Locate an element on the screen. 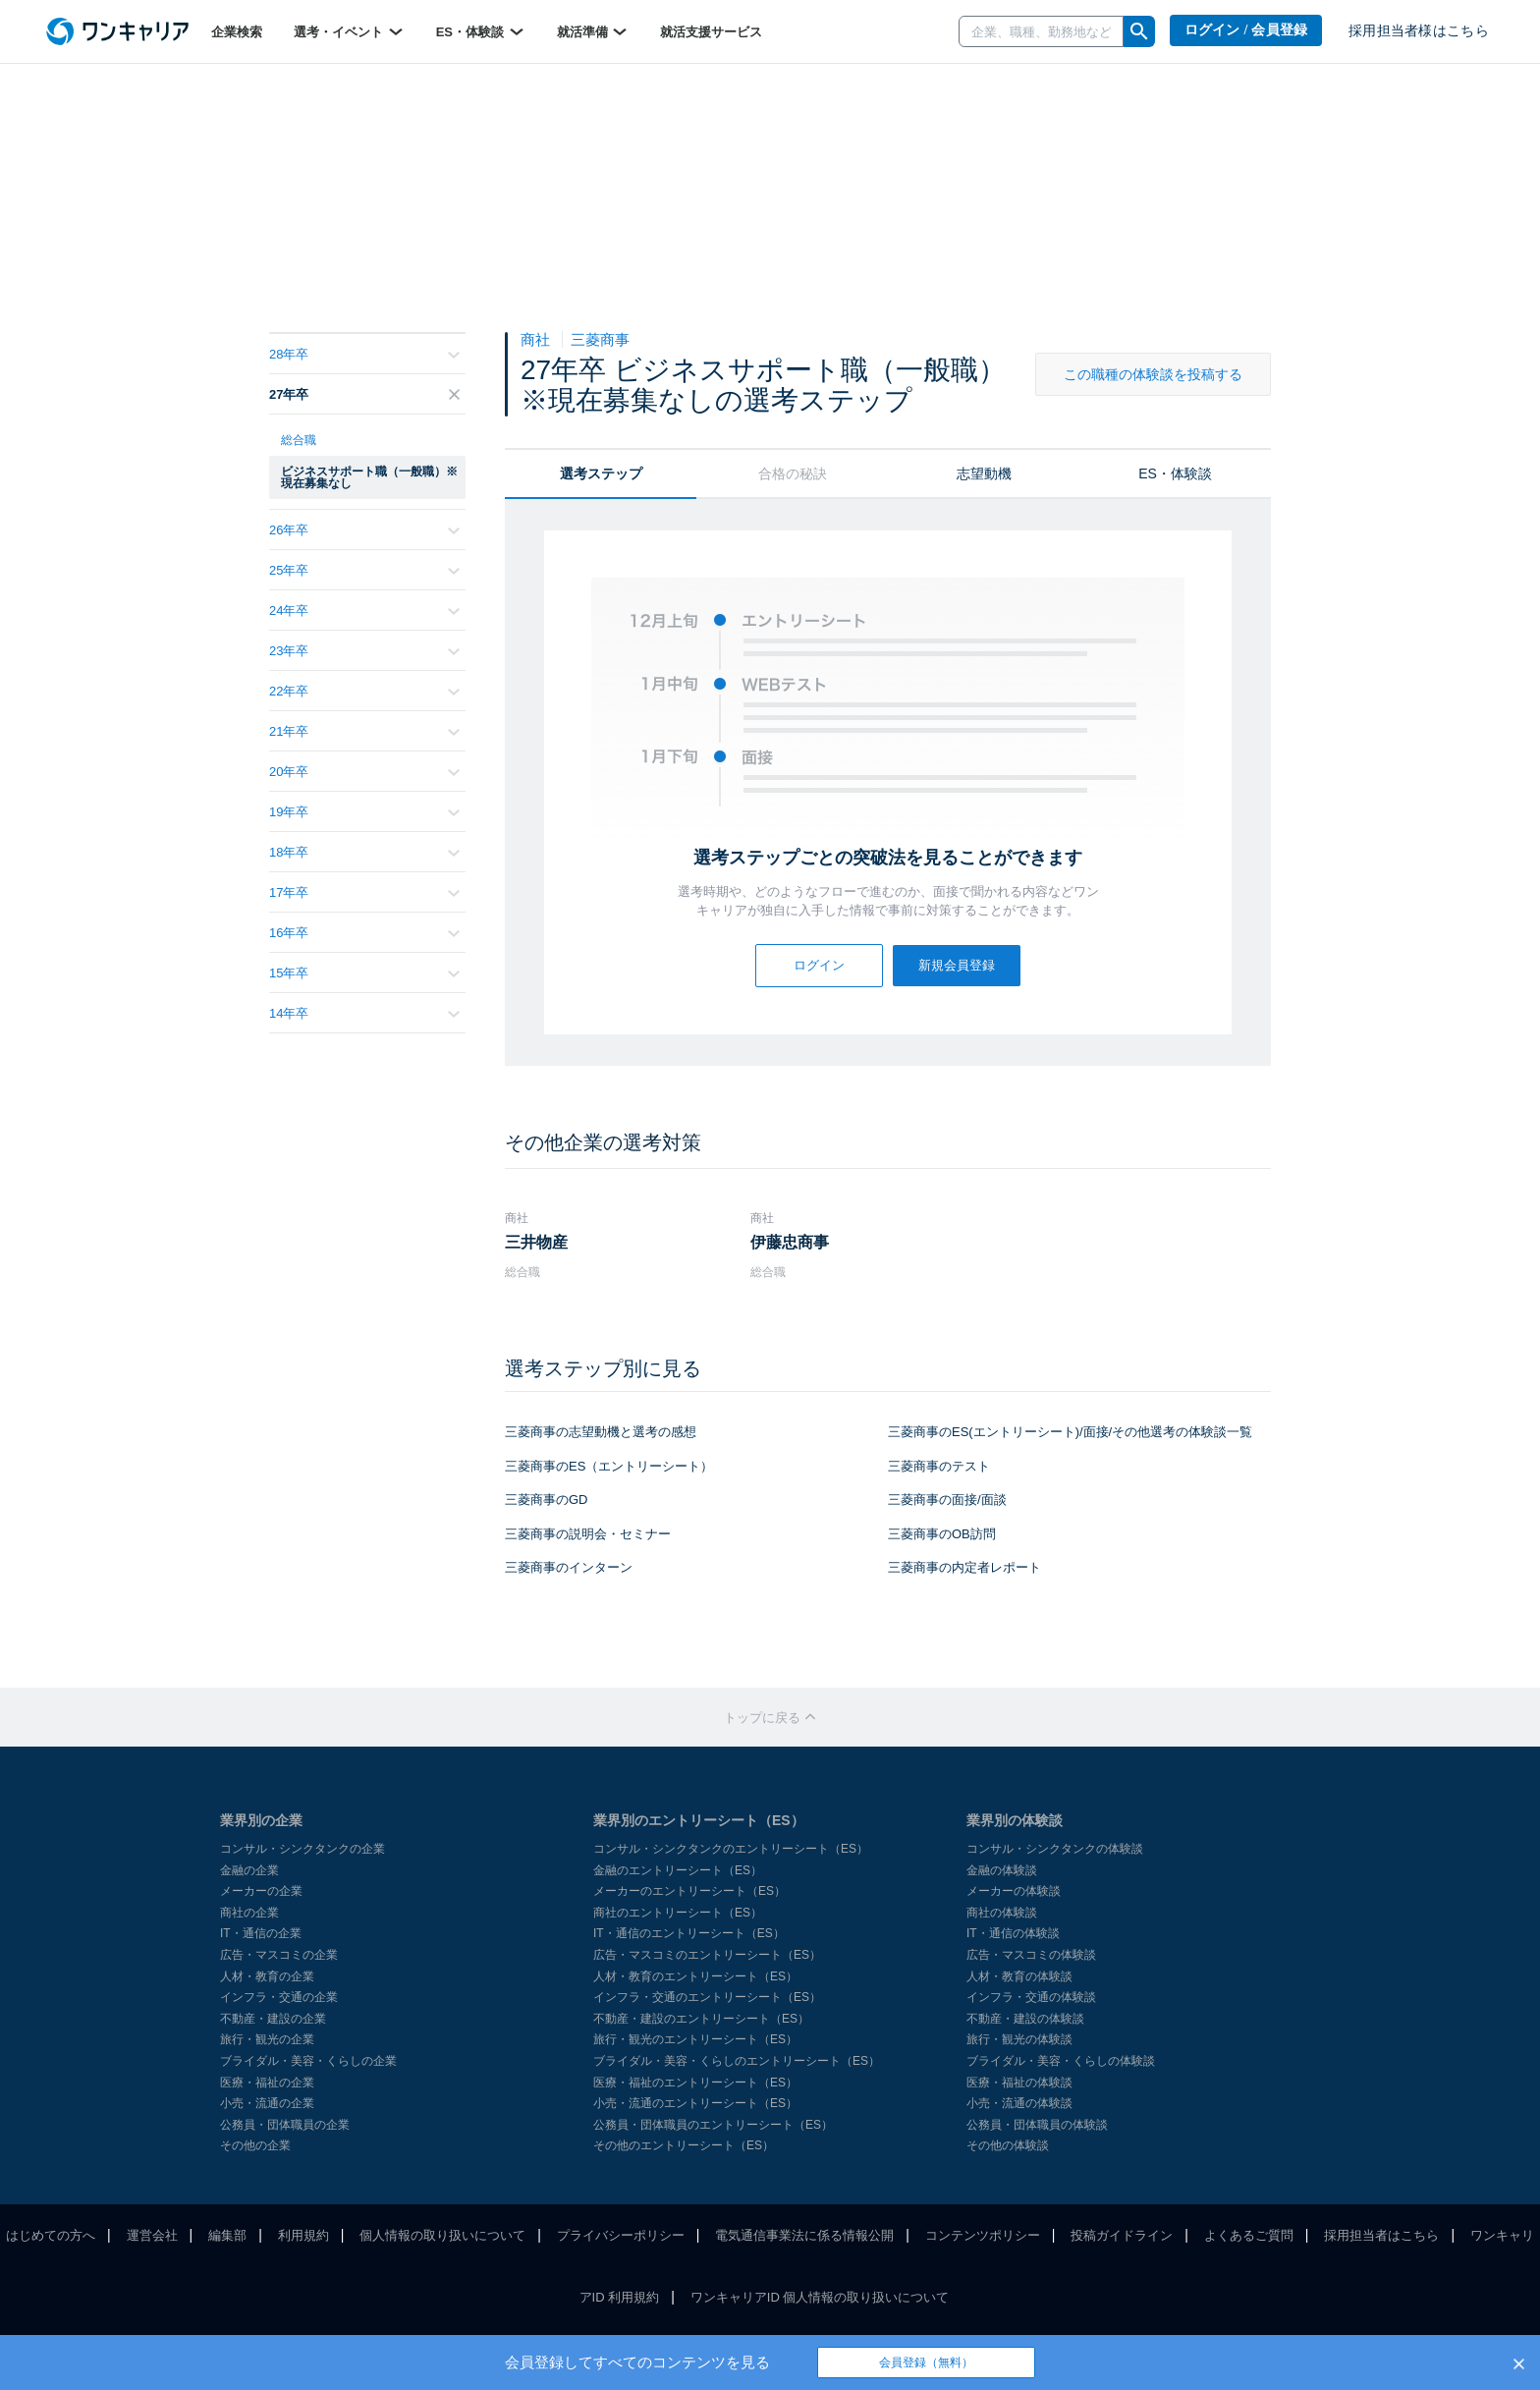  不動産・建設のエントリーシート（ES） is located at coordinates (701, 2019).